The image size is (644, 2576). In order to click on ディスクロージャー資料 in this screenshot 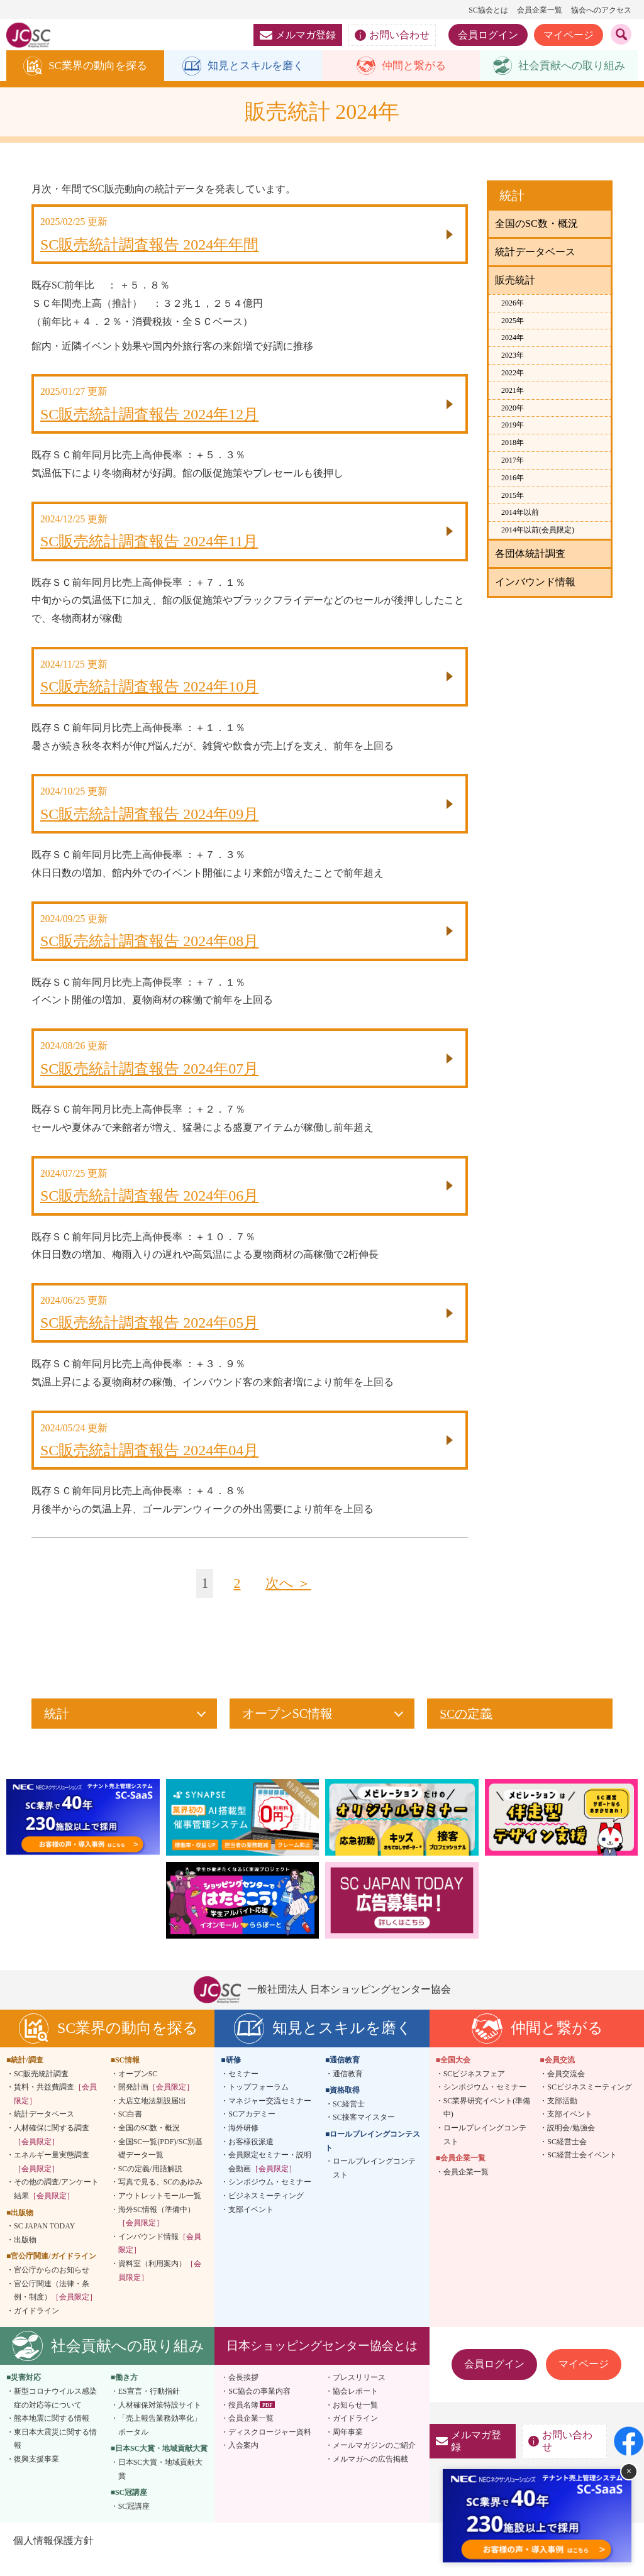, I will do `click(269, 2448)`.